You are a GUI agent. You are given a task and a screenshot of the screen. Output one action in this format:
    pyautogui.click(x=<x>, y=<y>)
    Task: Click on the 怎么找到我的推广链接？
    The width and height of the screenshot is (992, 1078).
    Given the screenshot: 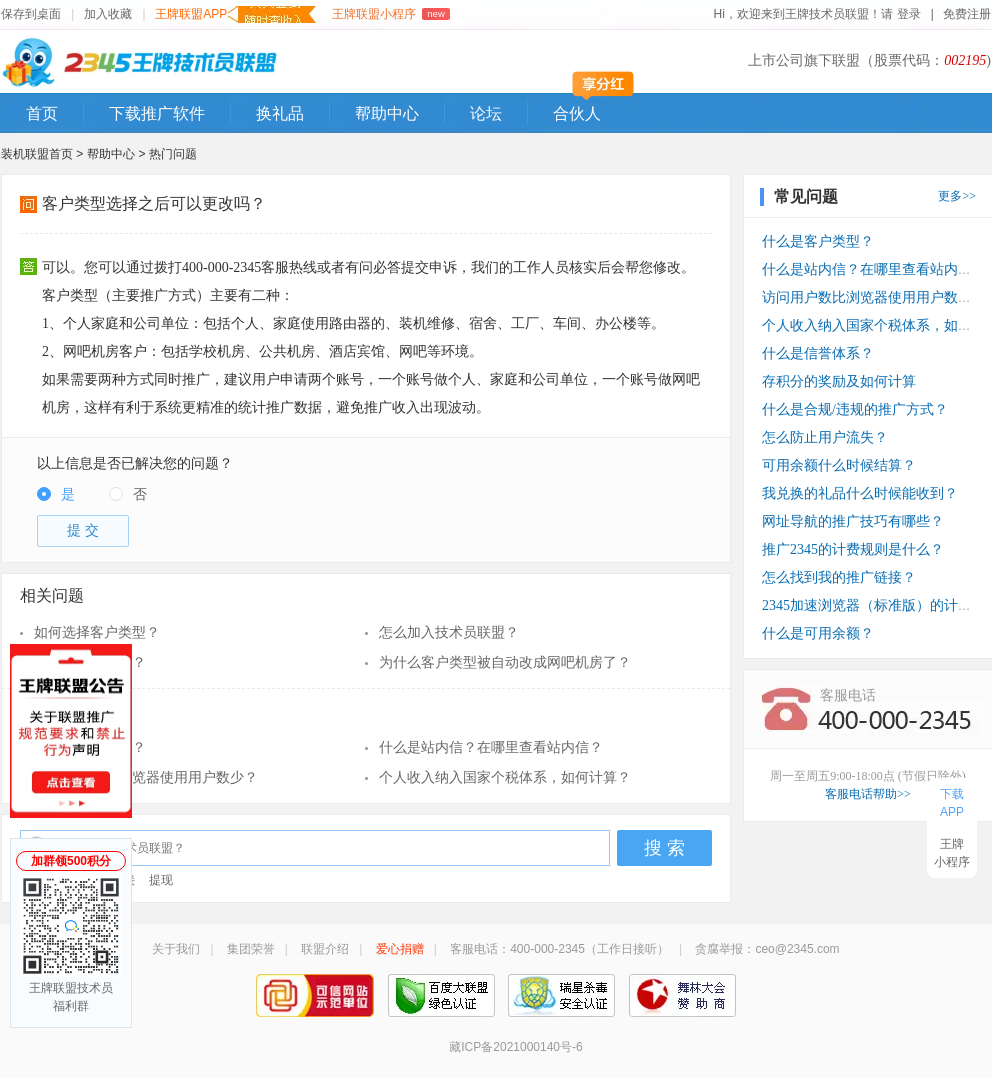 What is the action you would take?
    pyautogui.click(x=839, y=577)
    